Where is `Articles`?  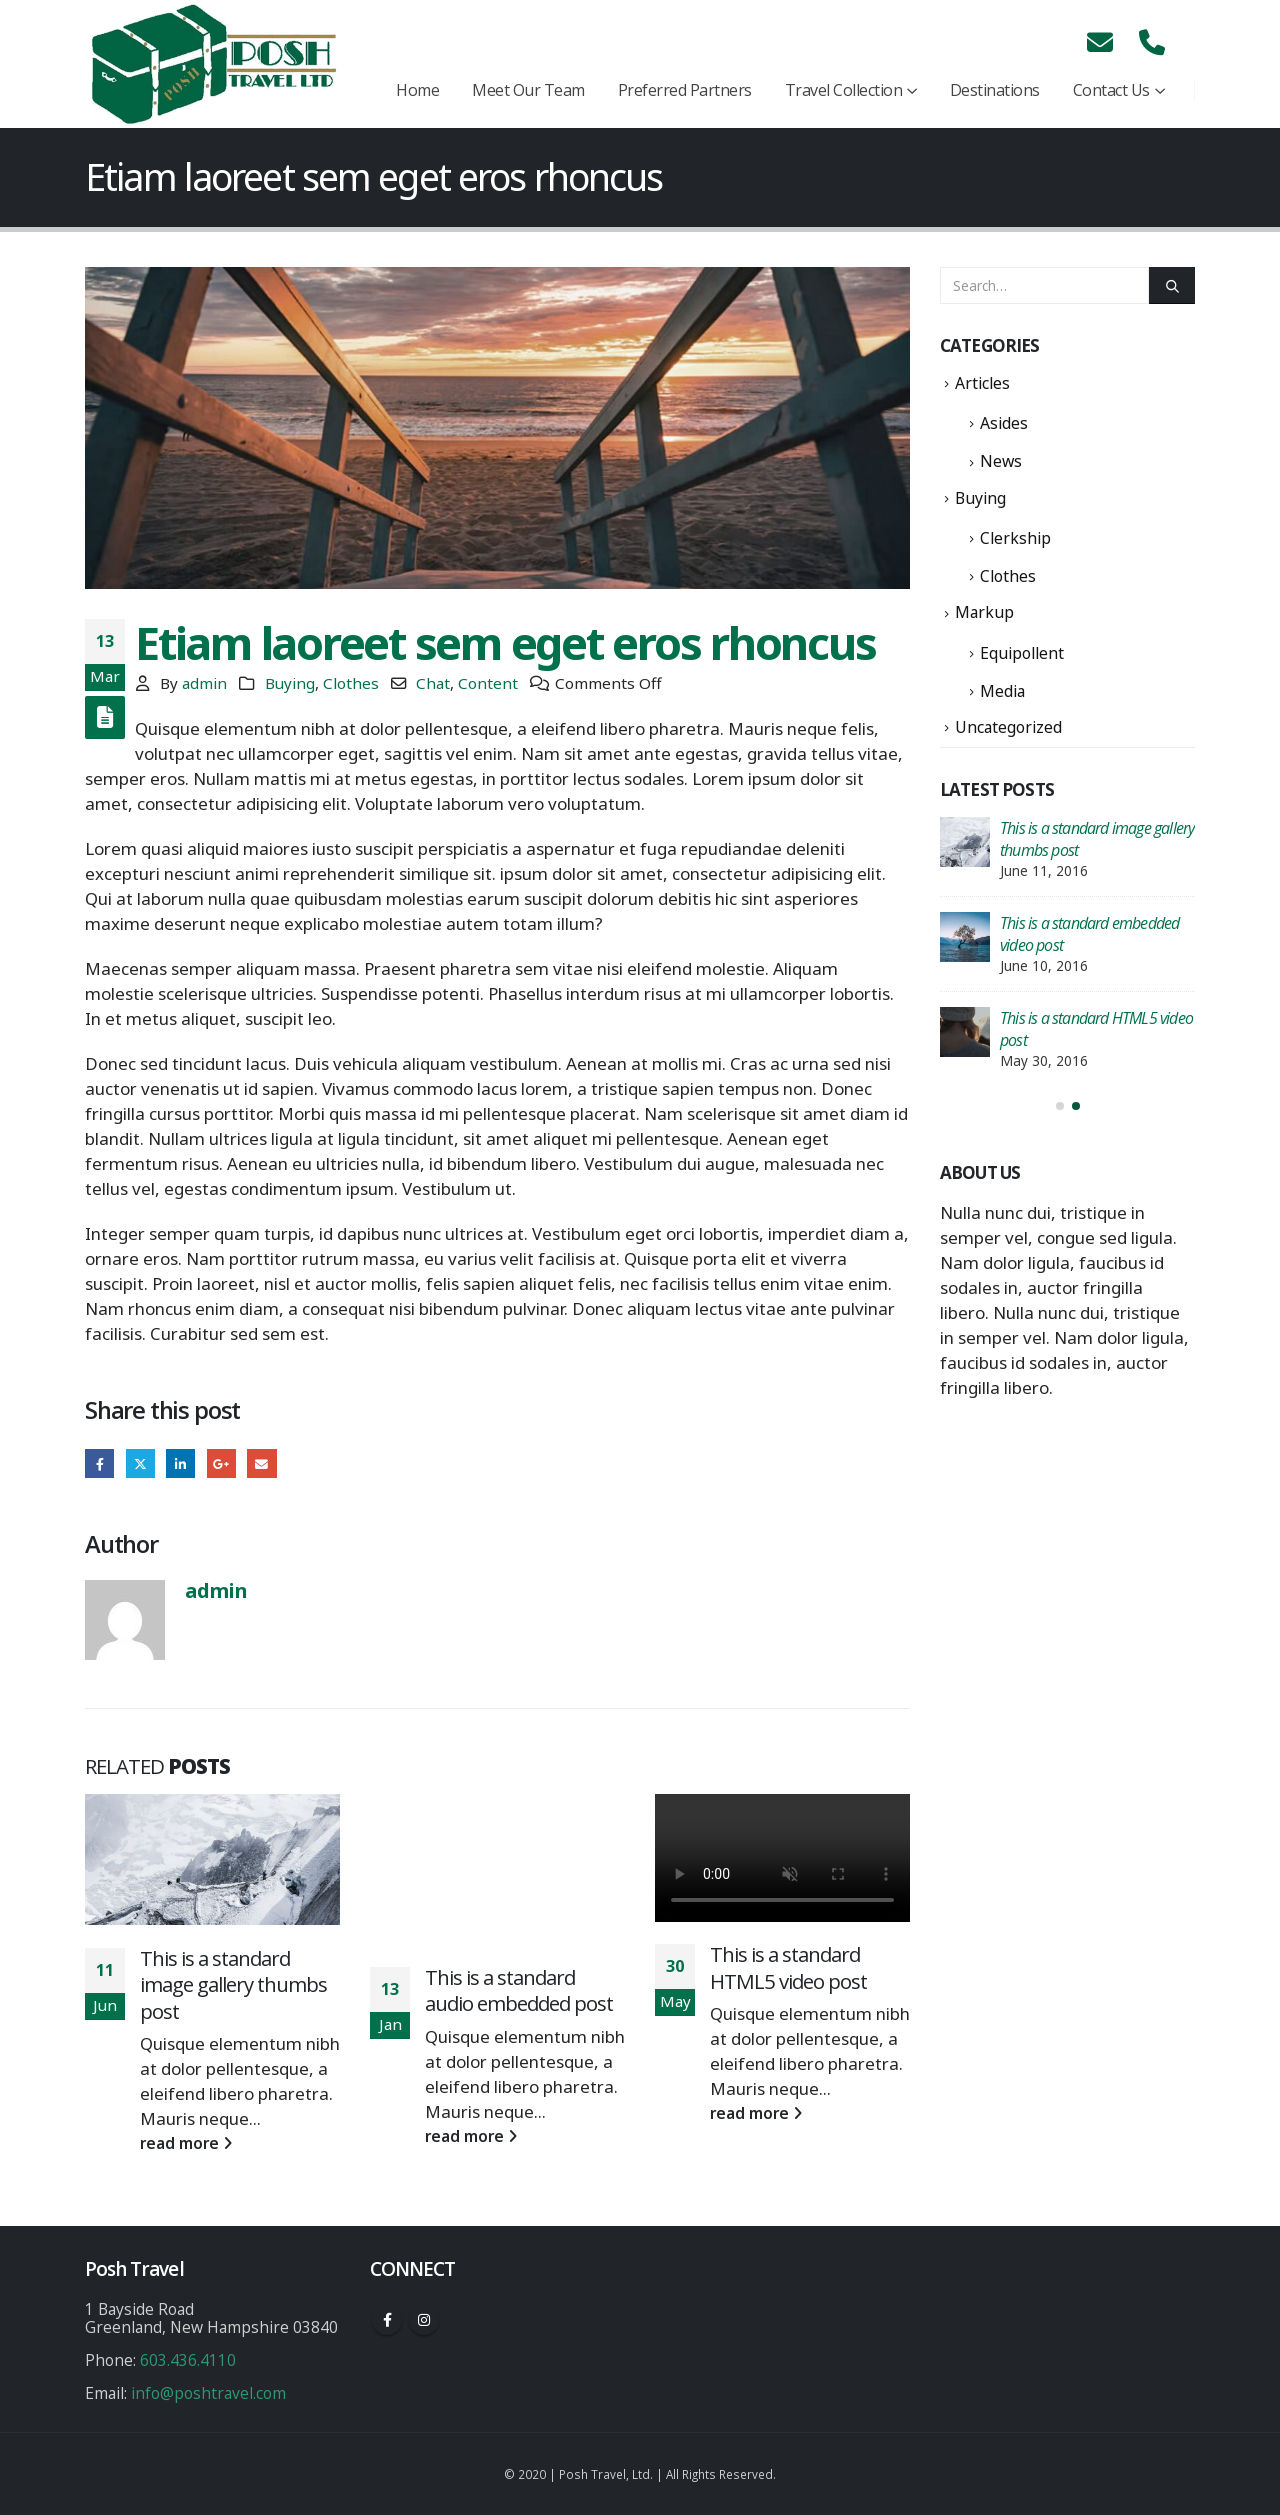 Articles is located at coordinates (982, 383).